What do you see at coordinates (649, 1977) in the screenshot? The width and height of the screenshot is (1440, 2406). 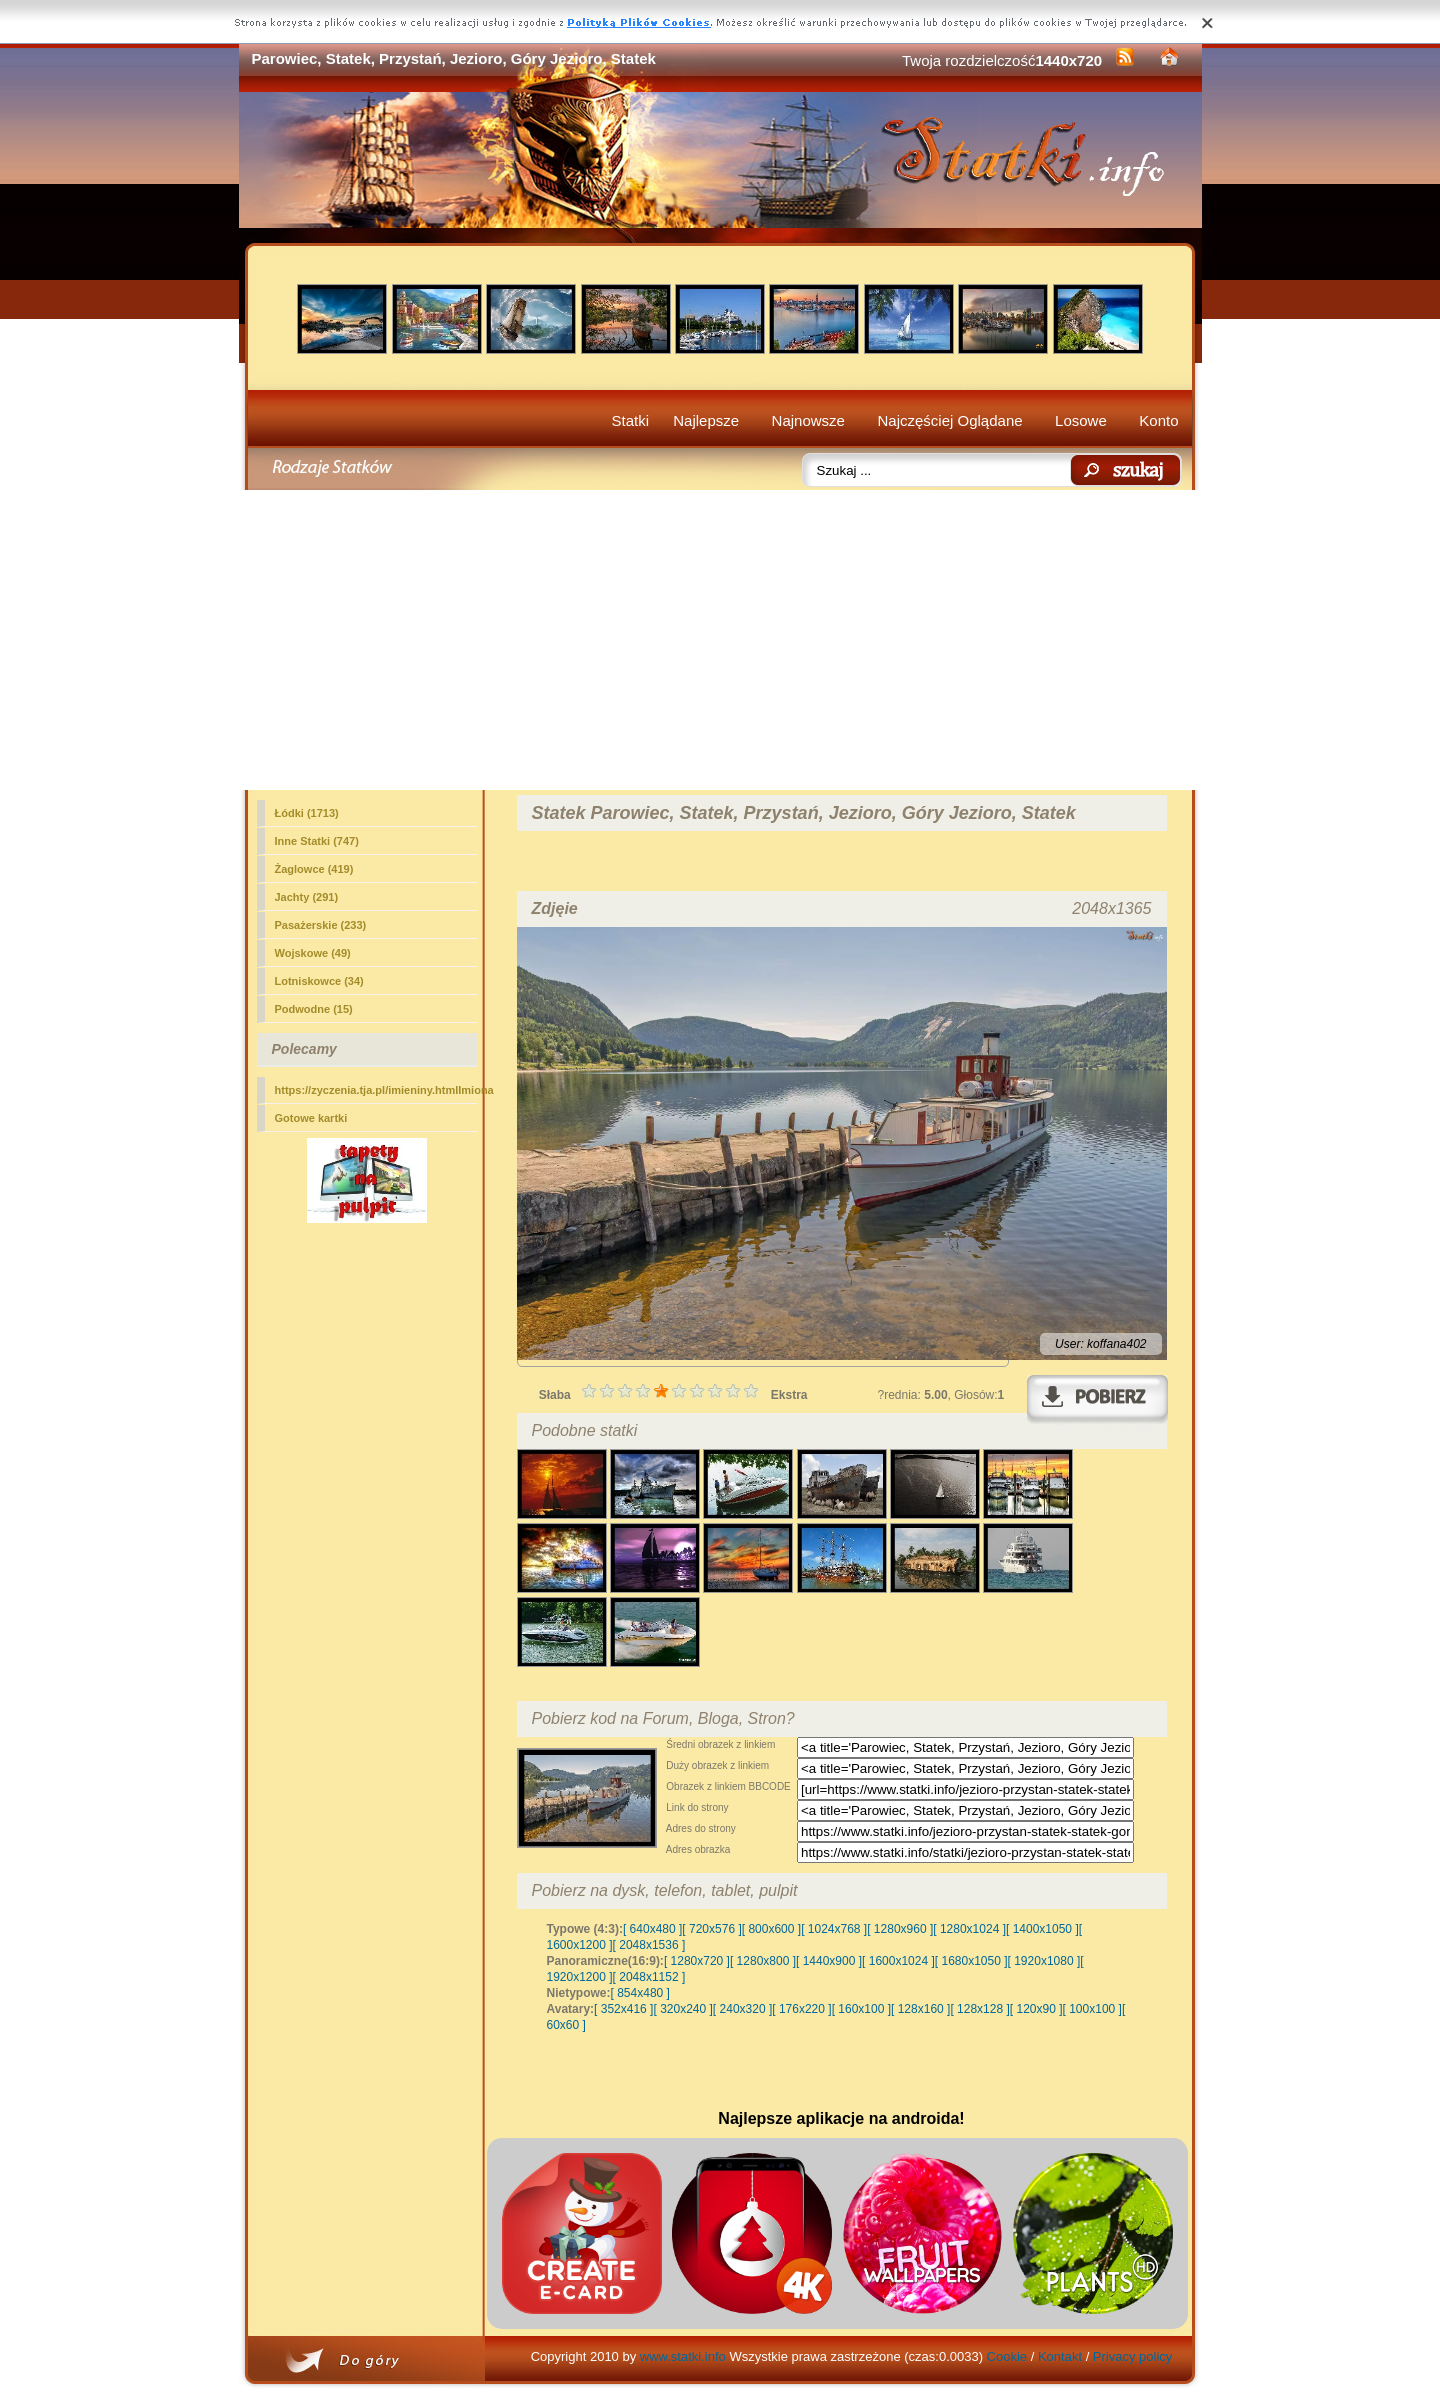 I see `[ 2048x1152 ]` at bounding box center [649, 1977].